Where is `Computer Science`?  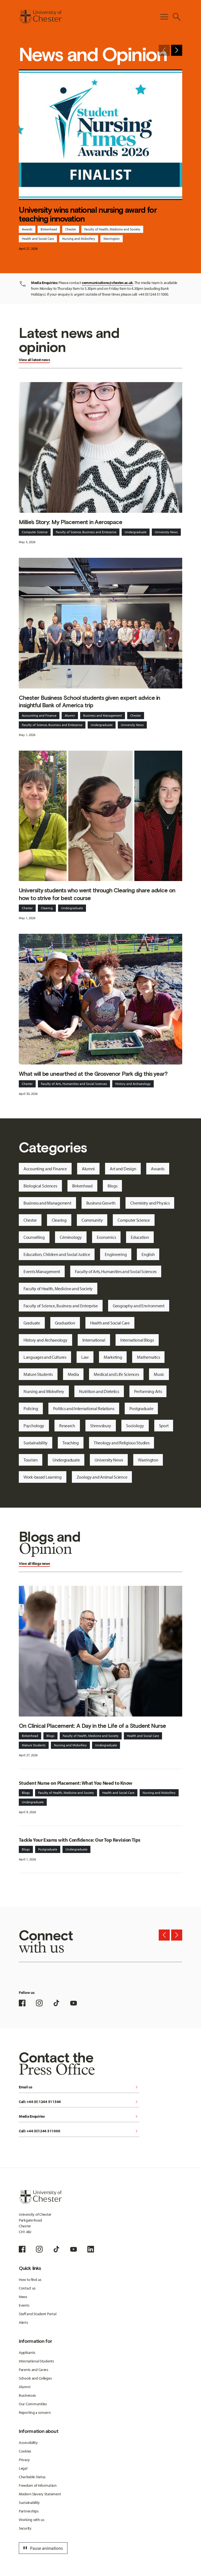 Computer Science is located at coordinates (35, 532).